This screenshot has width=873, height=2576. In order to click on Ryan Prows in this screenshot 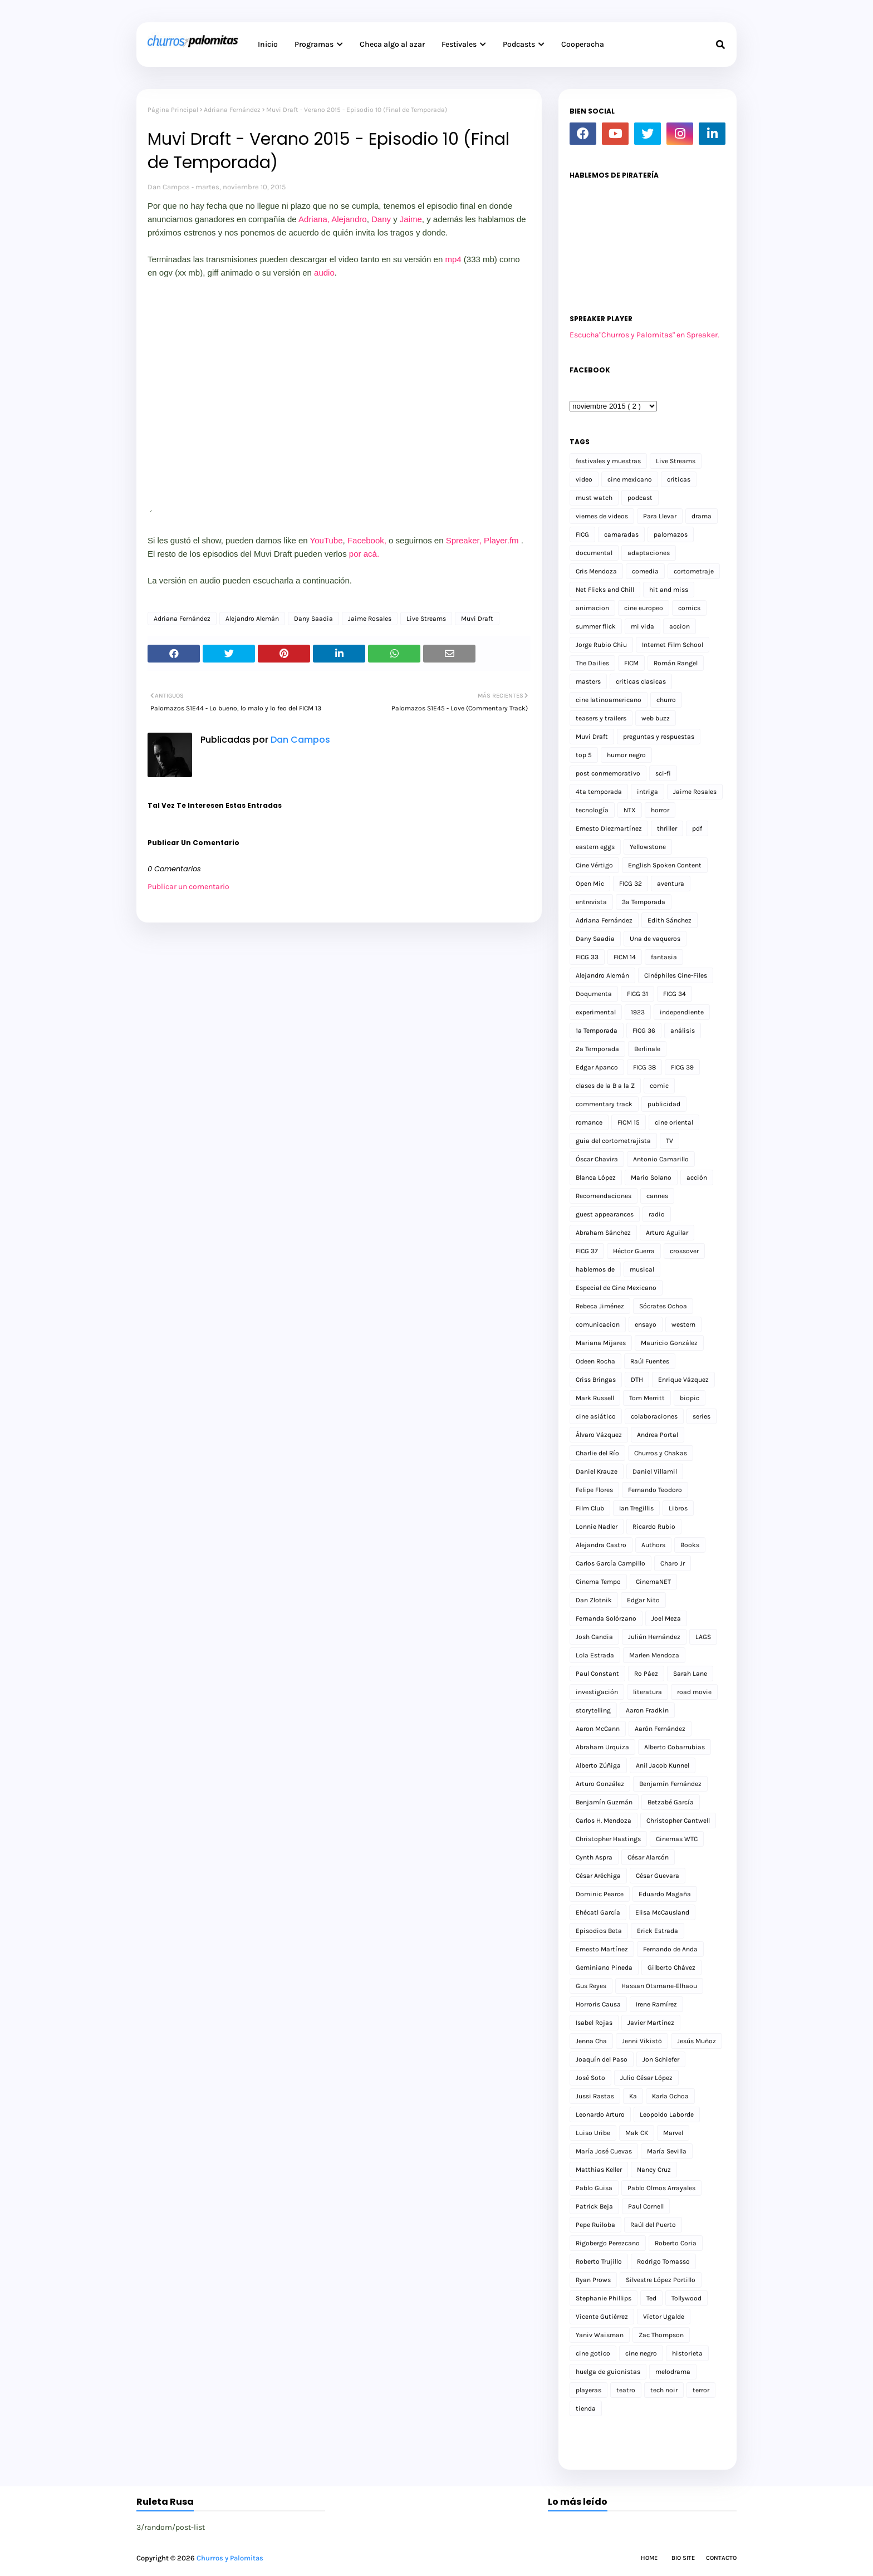, I will do `click(593, 2280)`.